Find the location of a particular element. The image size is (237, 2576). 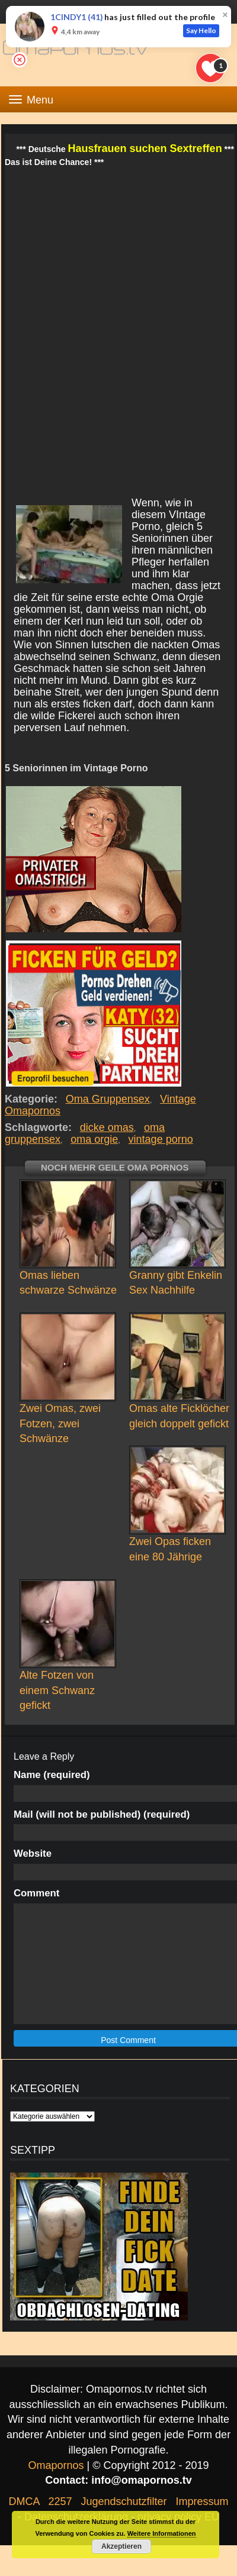

dicke omas is located at coordinates (107, 1127).